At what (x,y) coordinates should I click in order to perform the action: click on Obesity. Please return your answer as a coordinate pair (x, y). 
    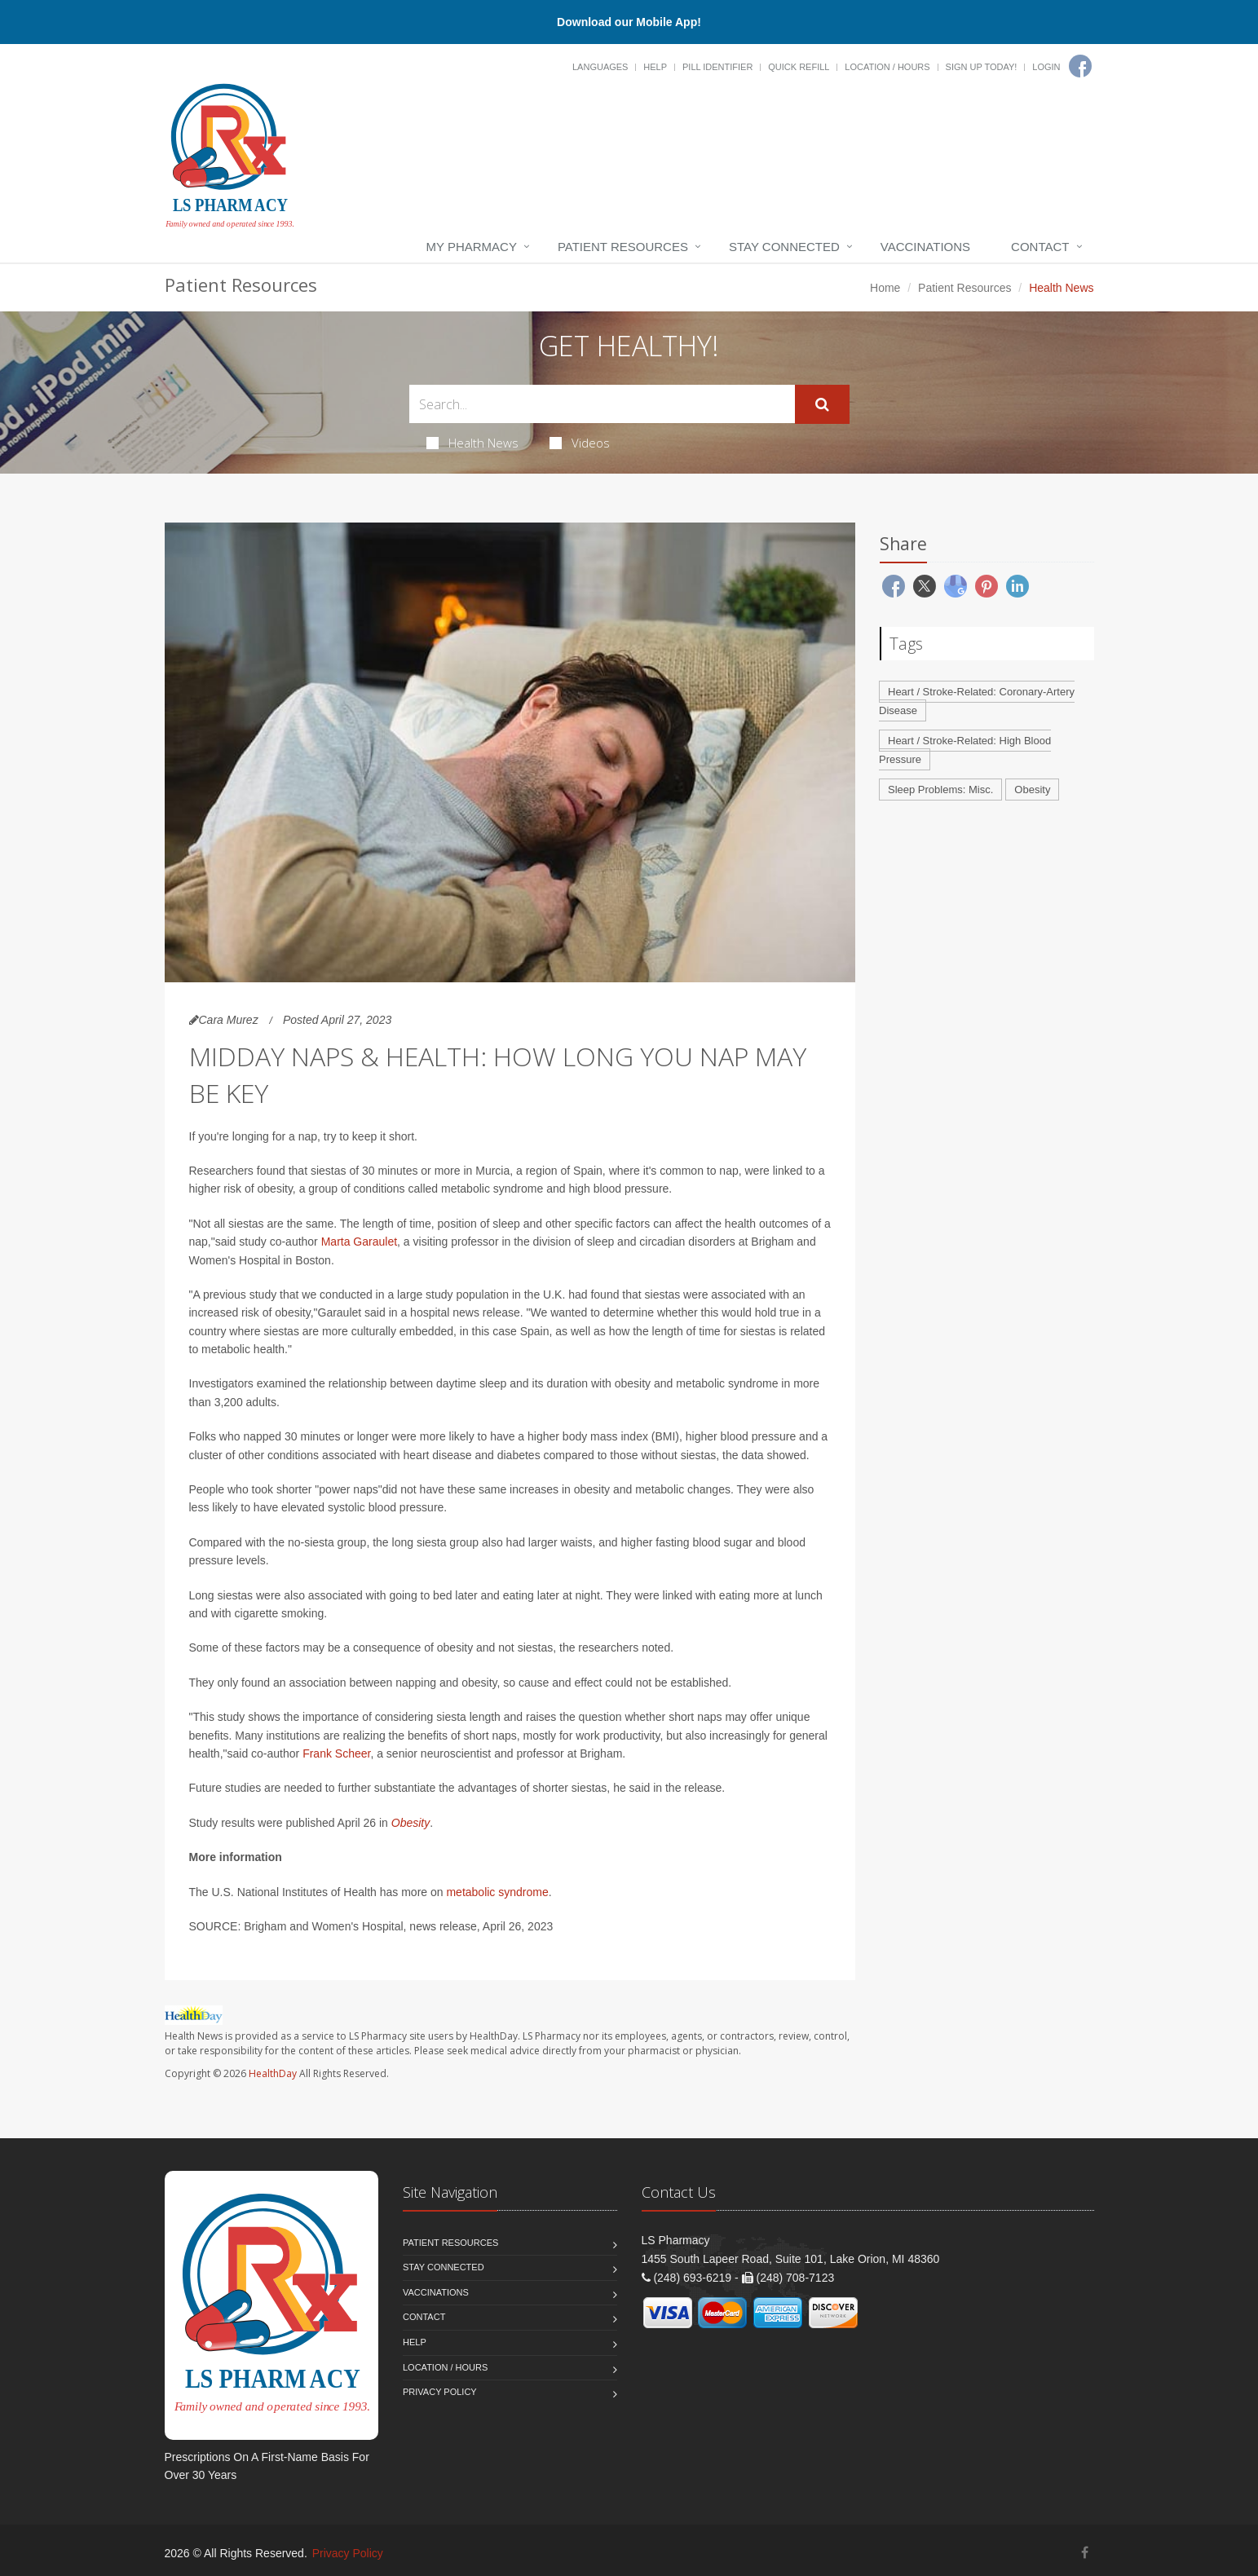
    Looking at the image, I should click on (410, 1822).